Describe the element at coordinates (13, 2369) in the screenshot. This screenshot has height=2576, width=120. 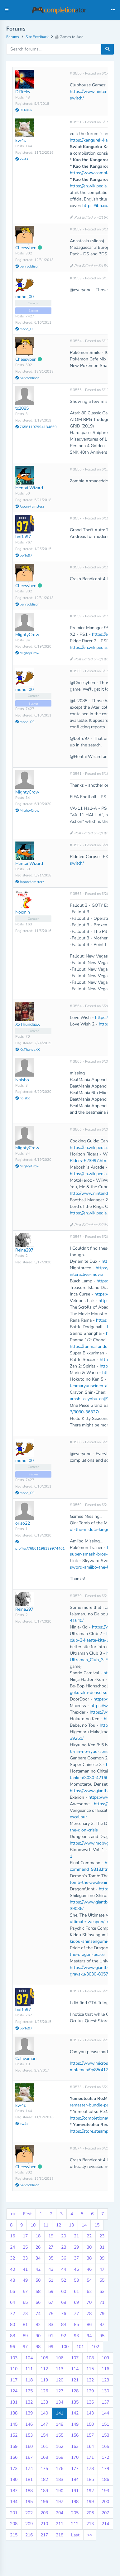
I see `110` at that location.